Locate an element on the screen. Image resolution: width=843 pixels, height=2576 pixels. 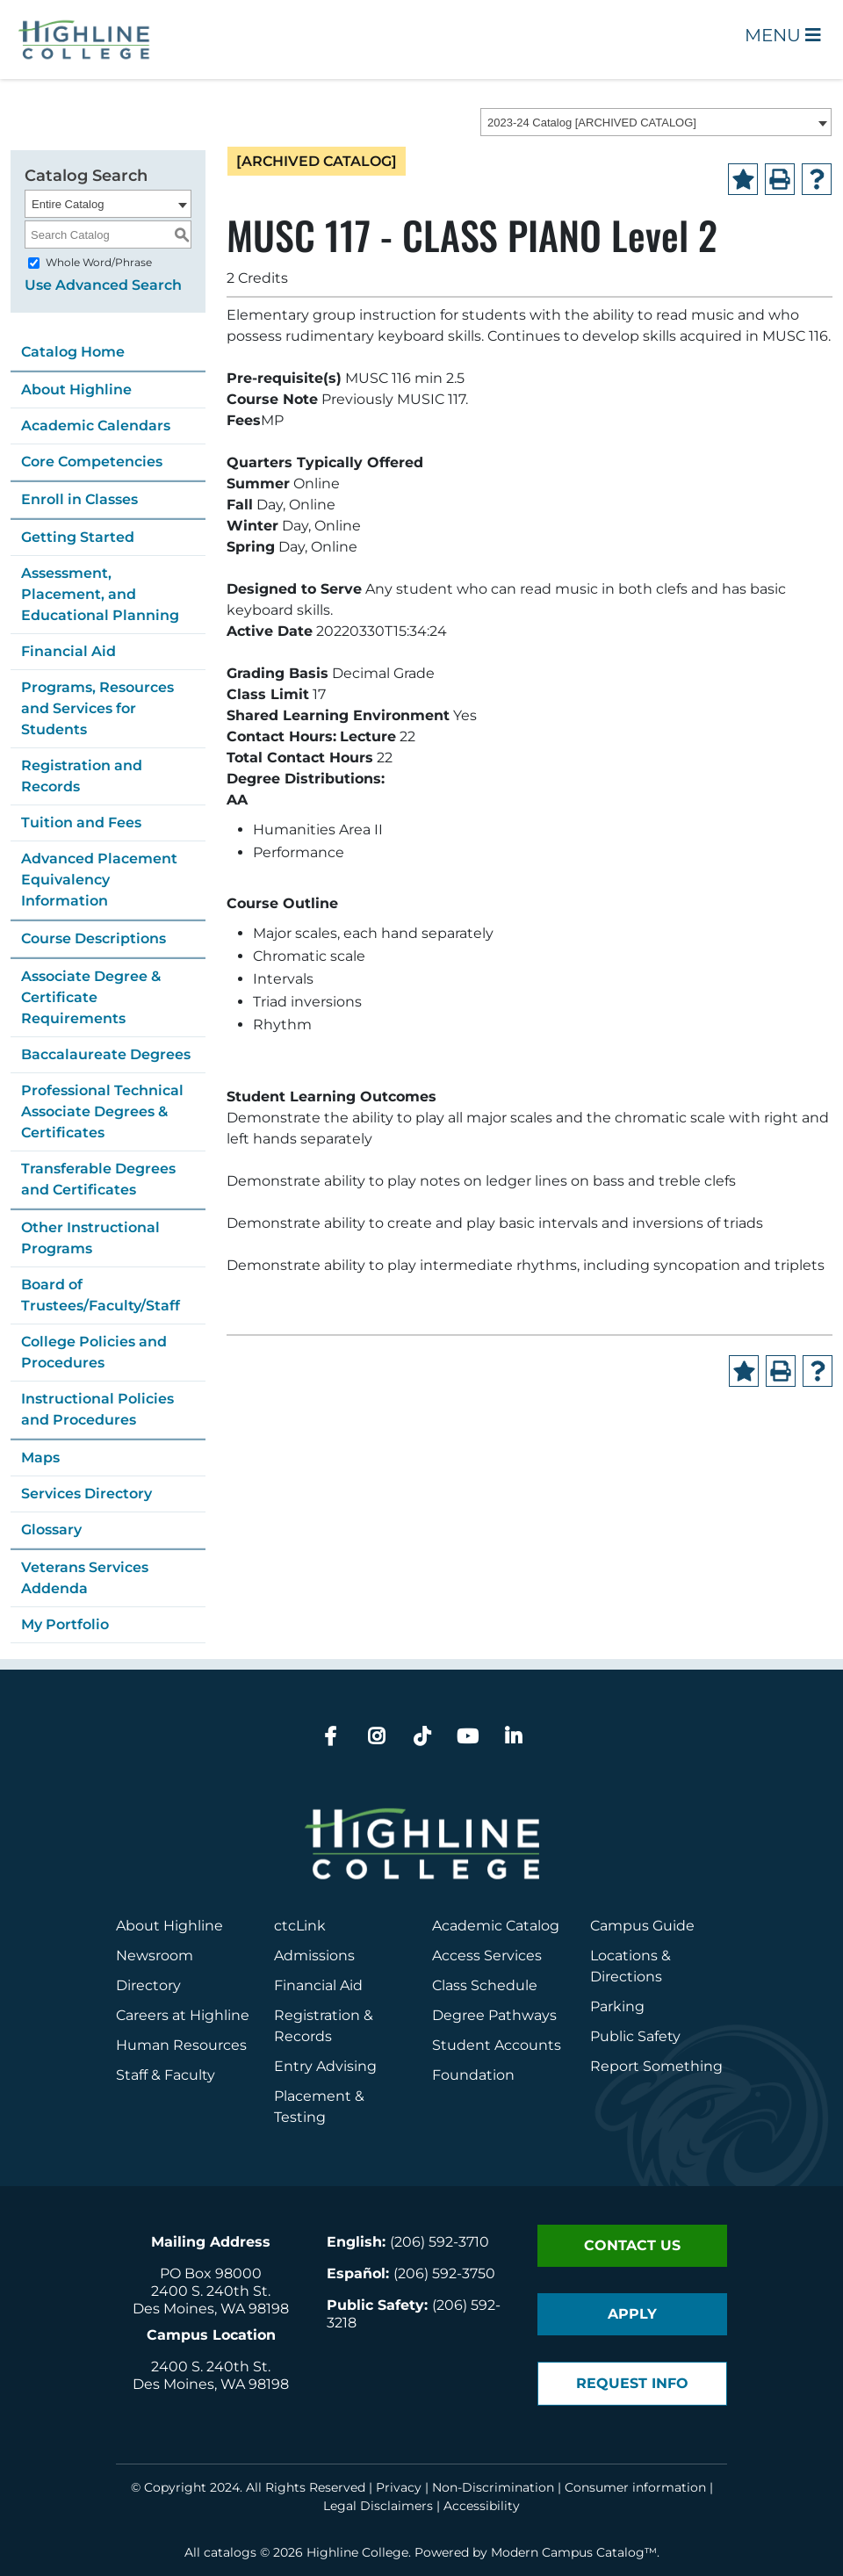
Legal Disclaimers is located at coordinates (378, 2506).